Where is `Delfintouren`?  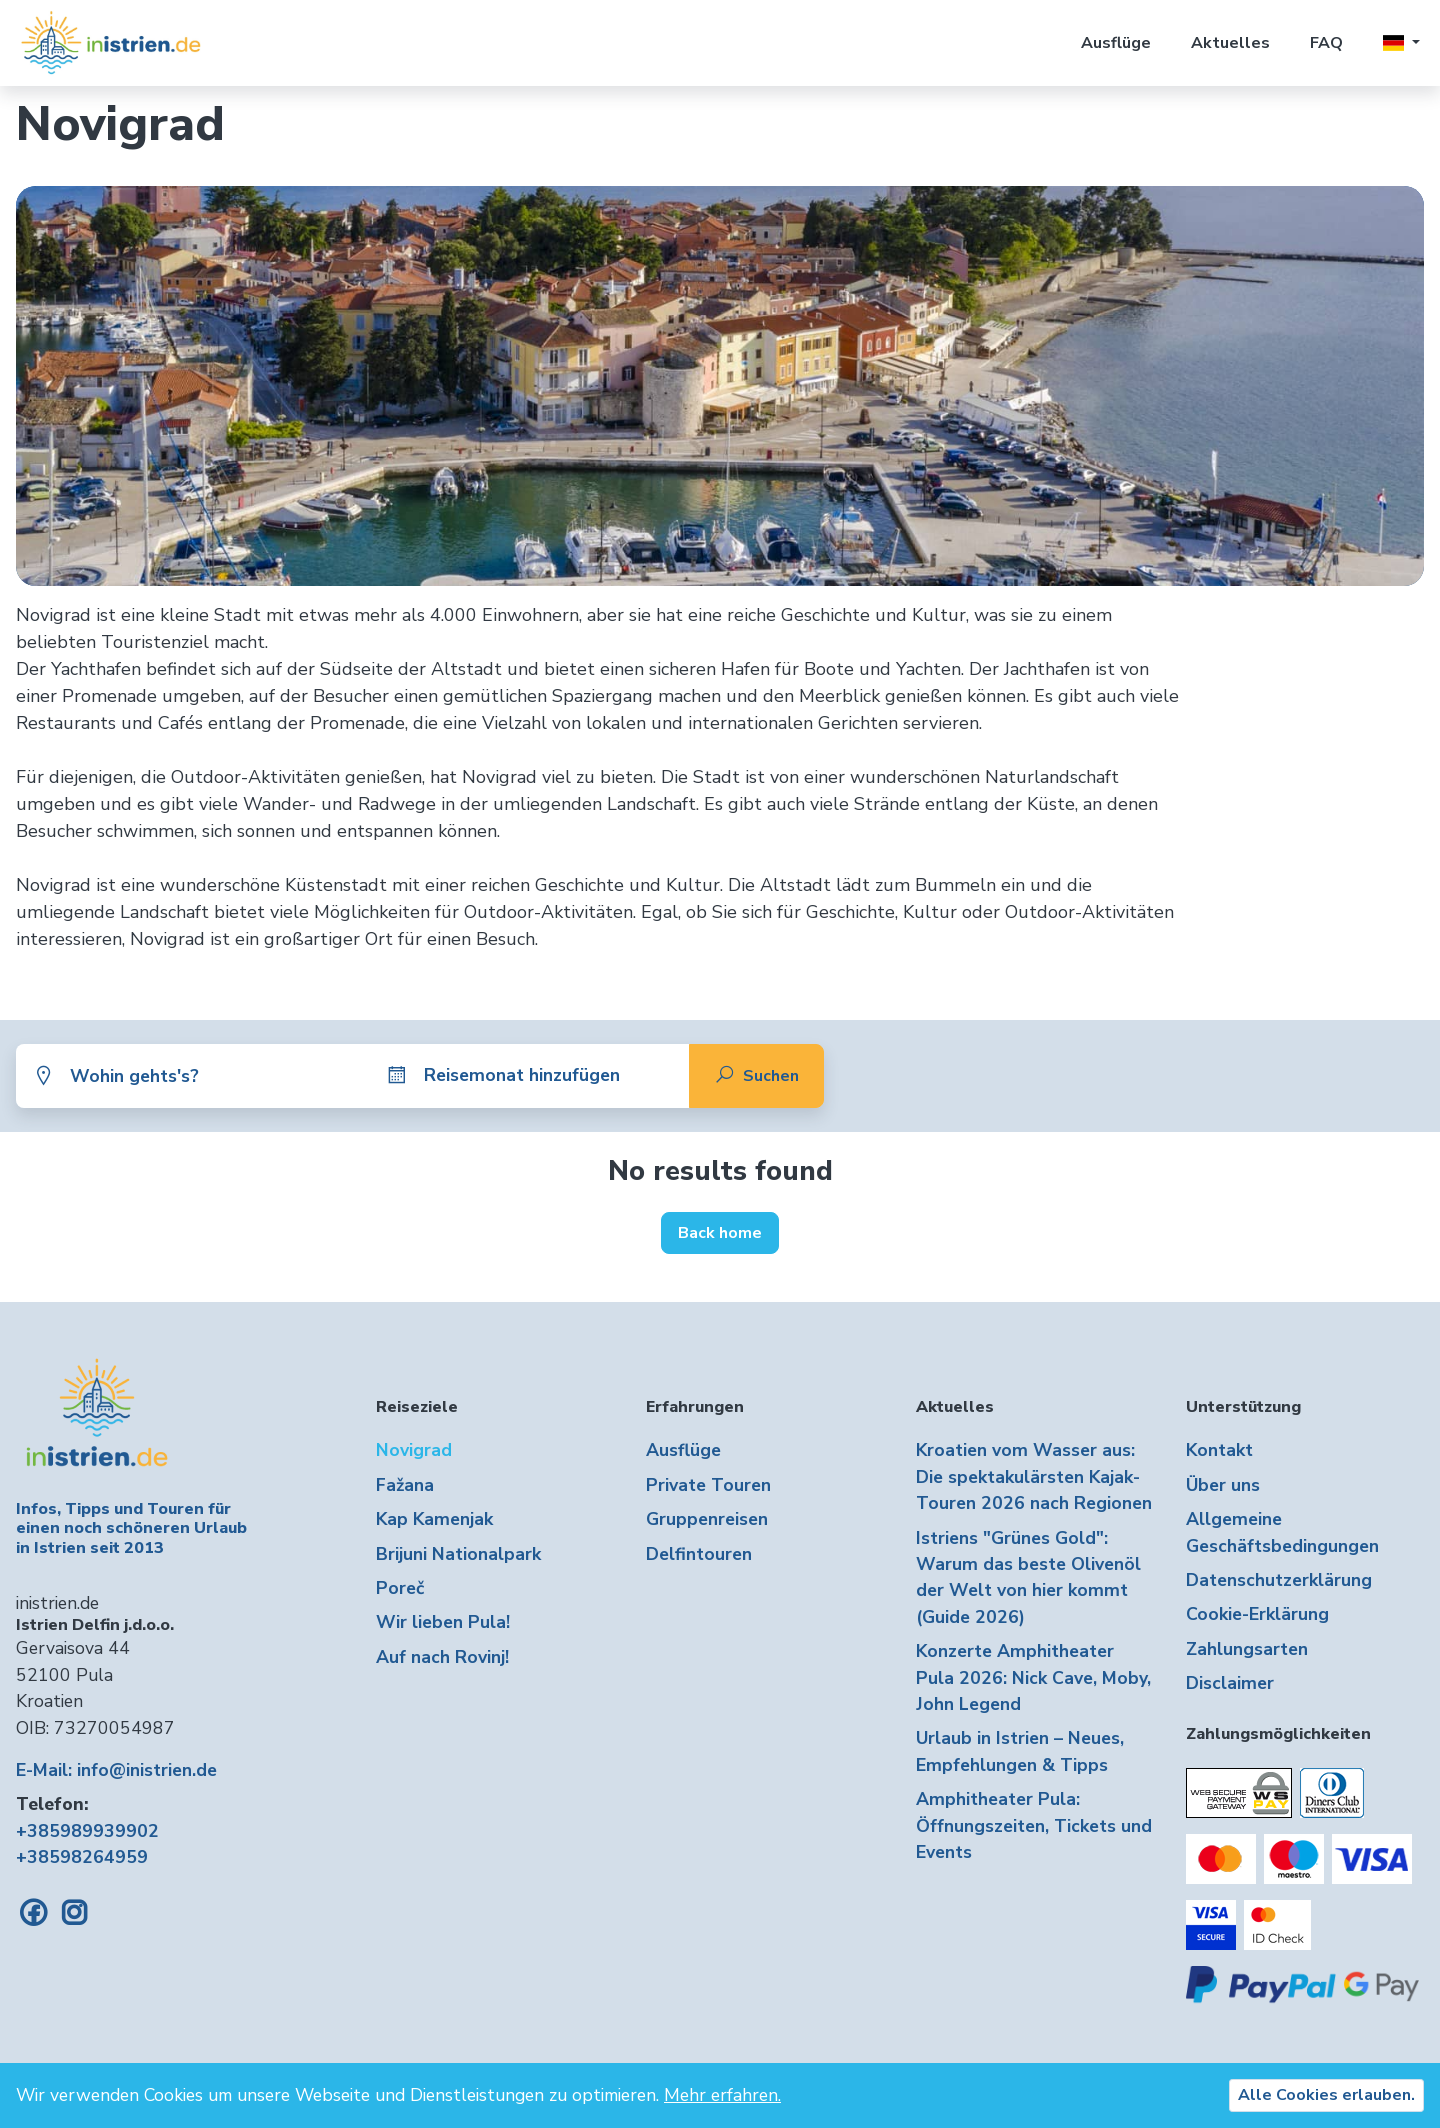 Delfintouren is located at coordinates (699, 1554).